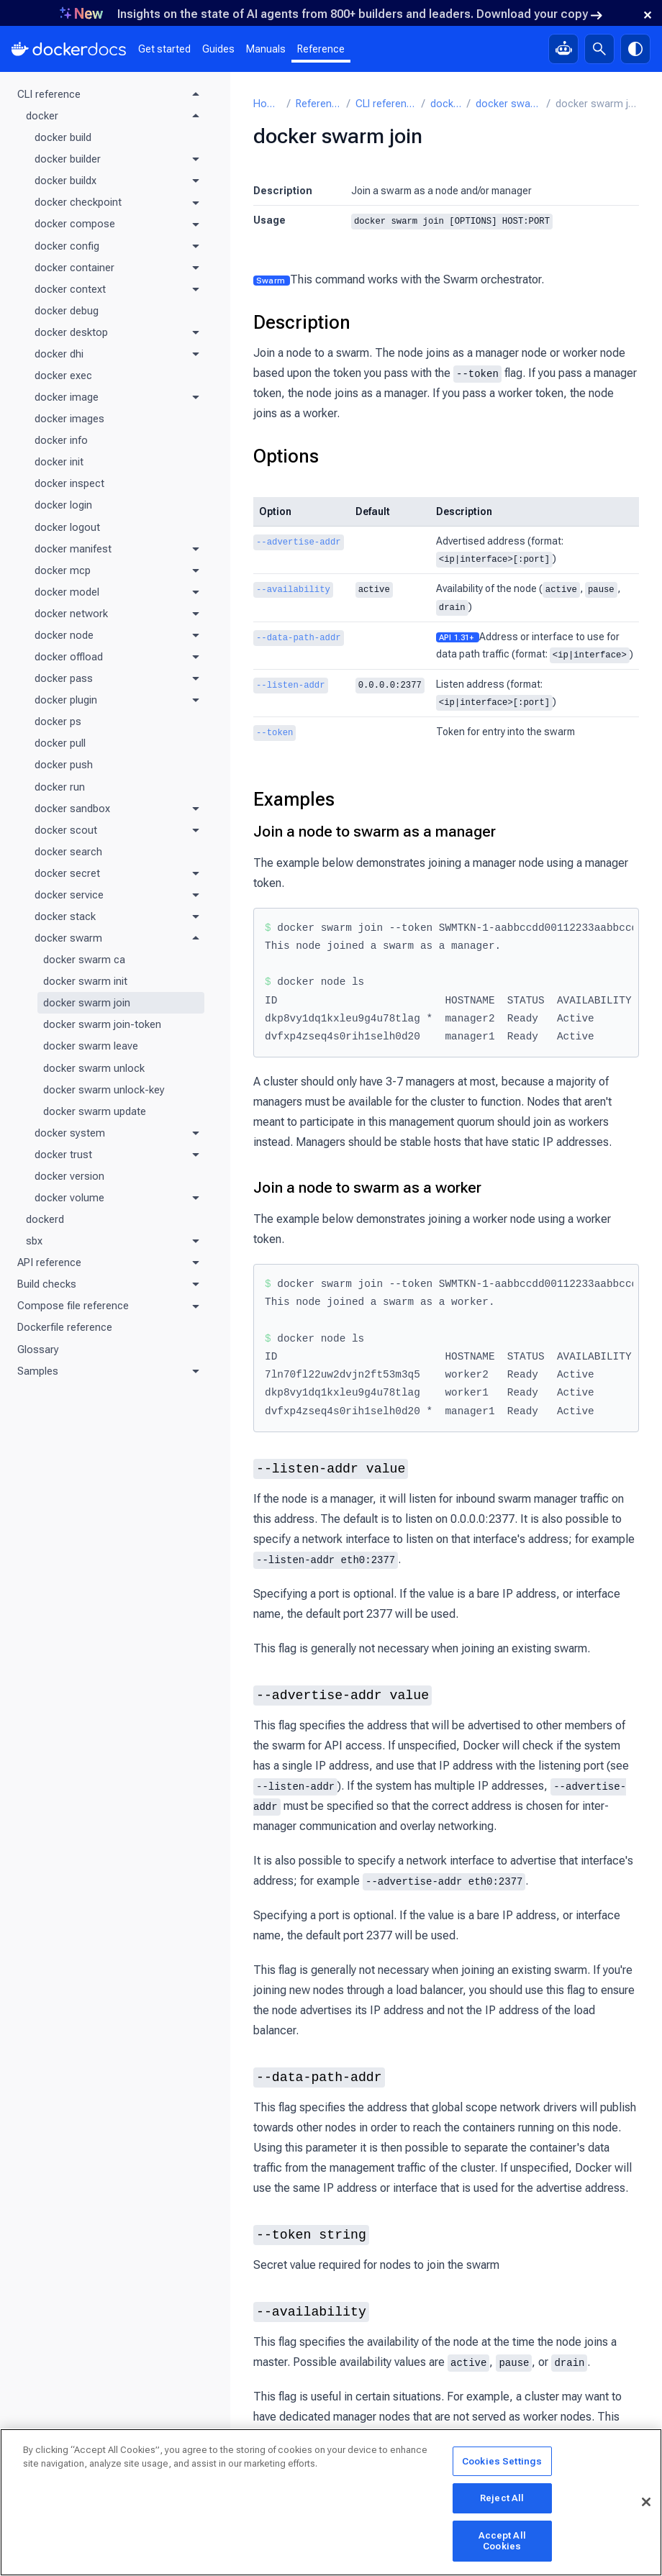  Describe the element at coordinates (502, 2462) in the screenshot. I see `Cookies Settings` at that location.